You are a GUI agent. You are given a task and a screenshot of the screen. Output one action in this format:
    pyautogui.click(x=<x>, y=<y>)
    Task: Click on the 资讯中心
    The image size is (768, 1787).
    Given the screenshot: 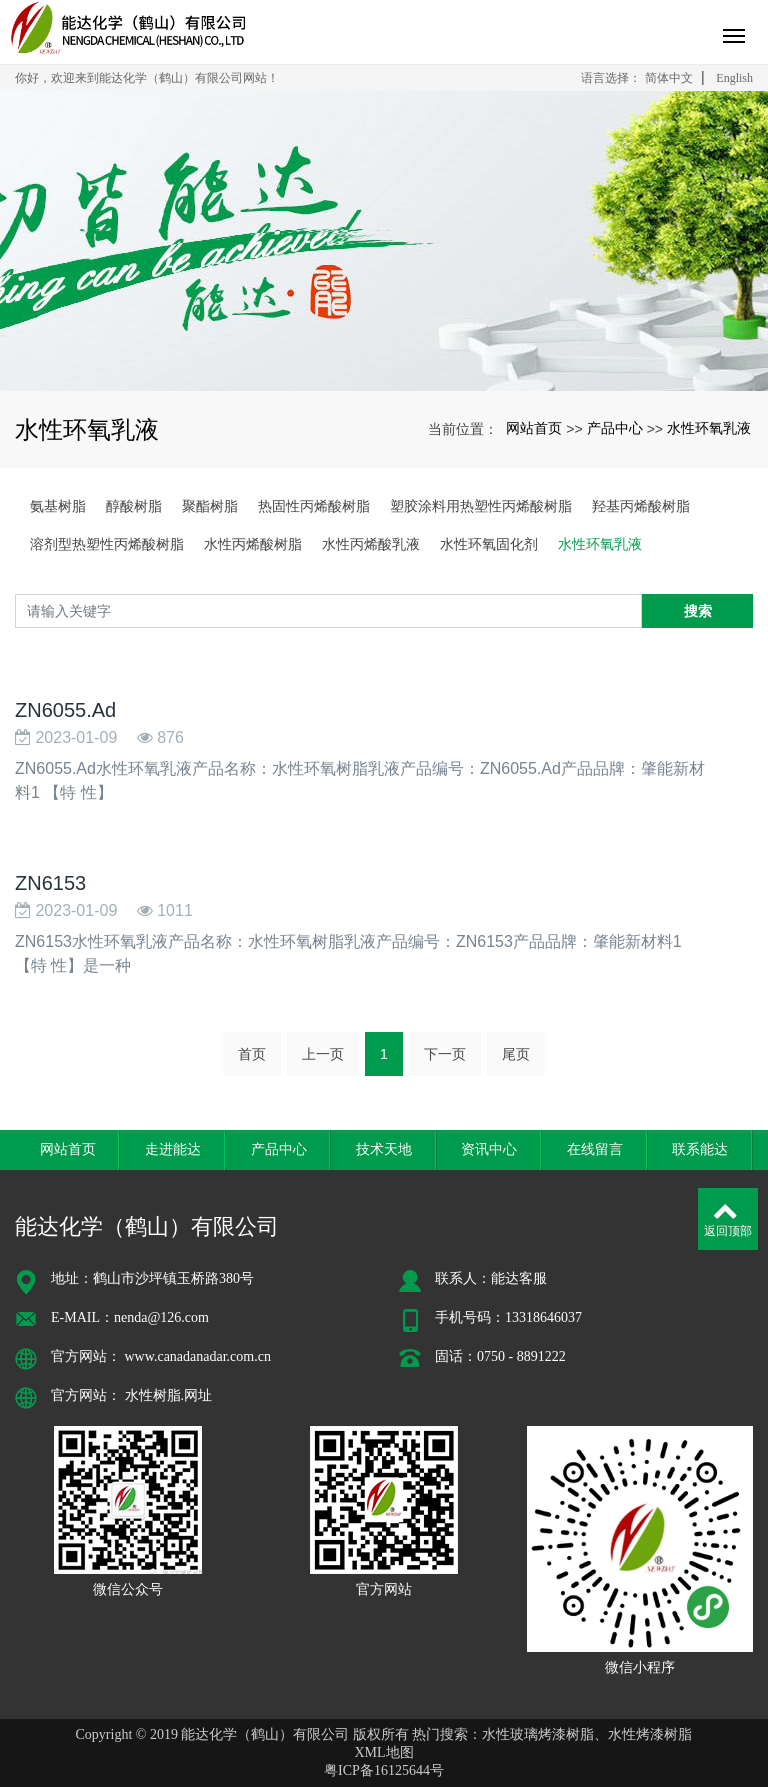 What is the action you would take?
    pyautogui.click(x=489, y=1149)
    